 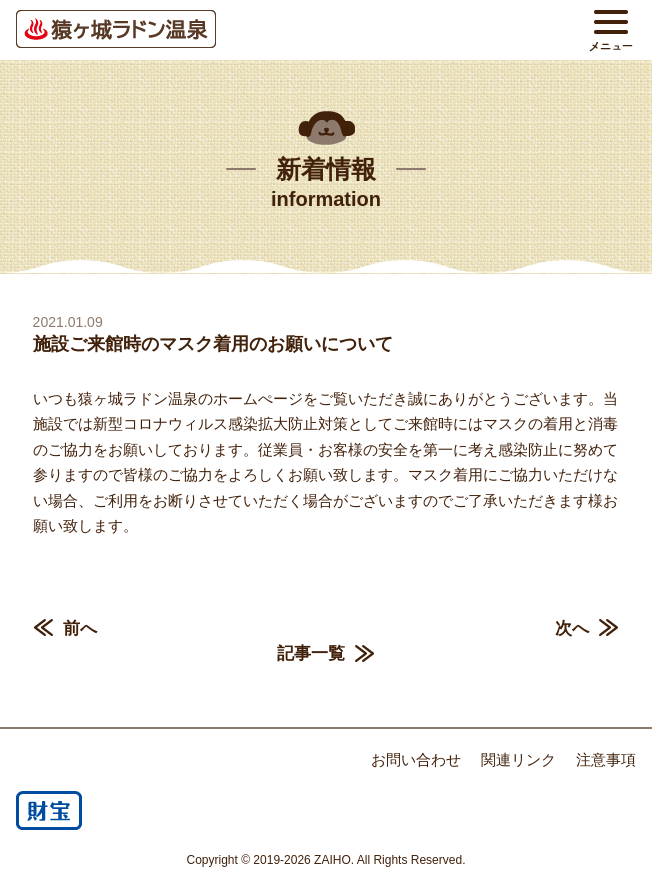 What do you see at coordinates (311, 653) in the screenshot?
I see `記事一覧` at bounding box center [311, 653].